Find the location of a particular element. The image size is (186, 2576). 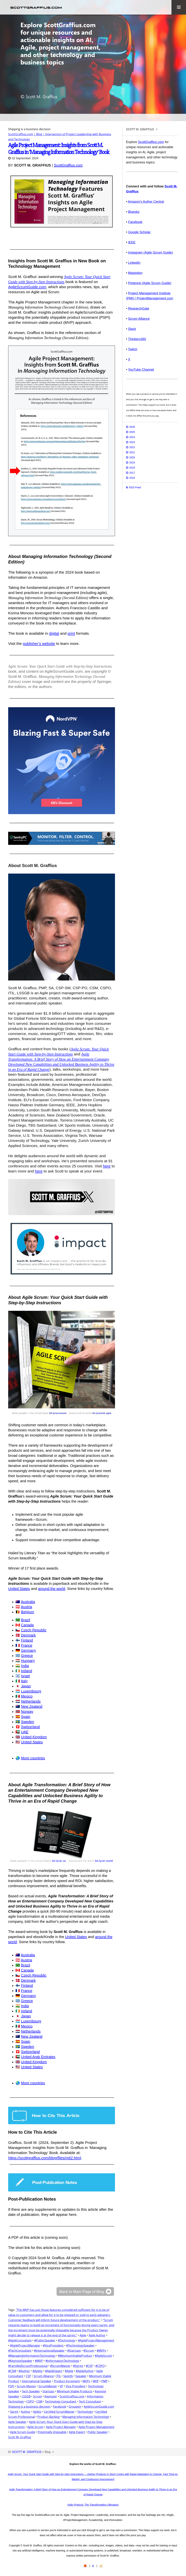

Agile Project Management: Insights from Scott M. Graffius in ‘Managing Information Technology’ Book is located at coordinates (58, 148).